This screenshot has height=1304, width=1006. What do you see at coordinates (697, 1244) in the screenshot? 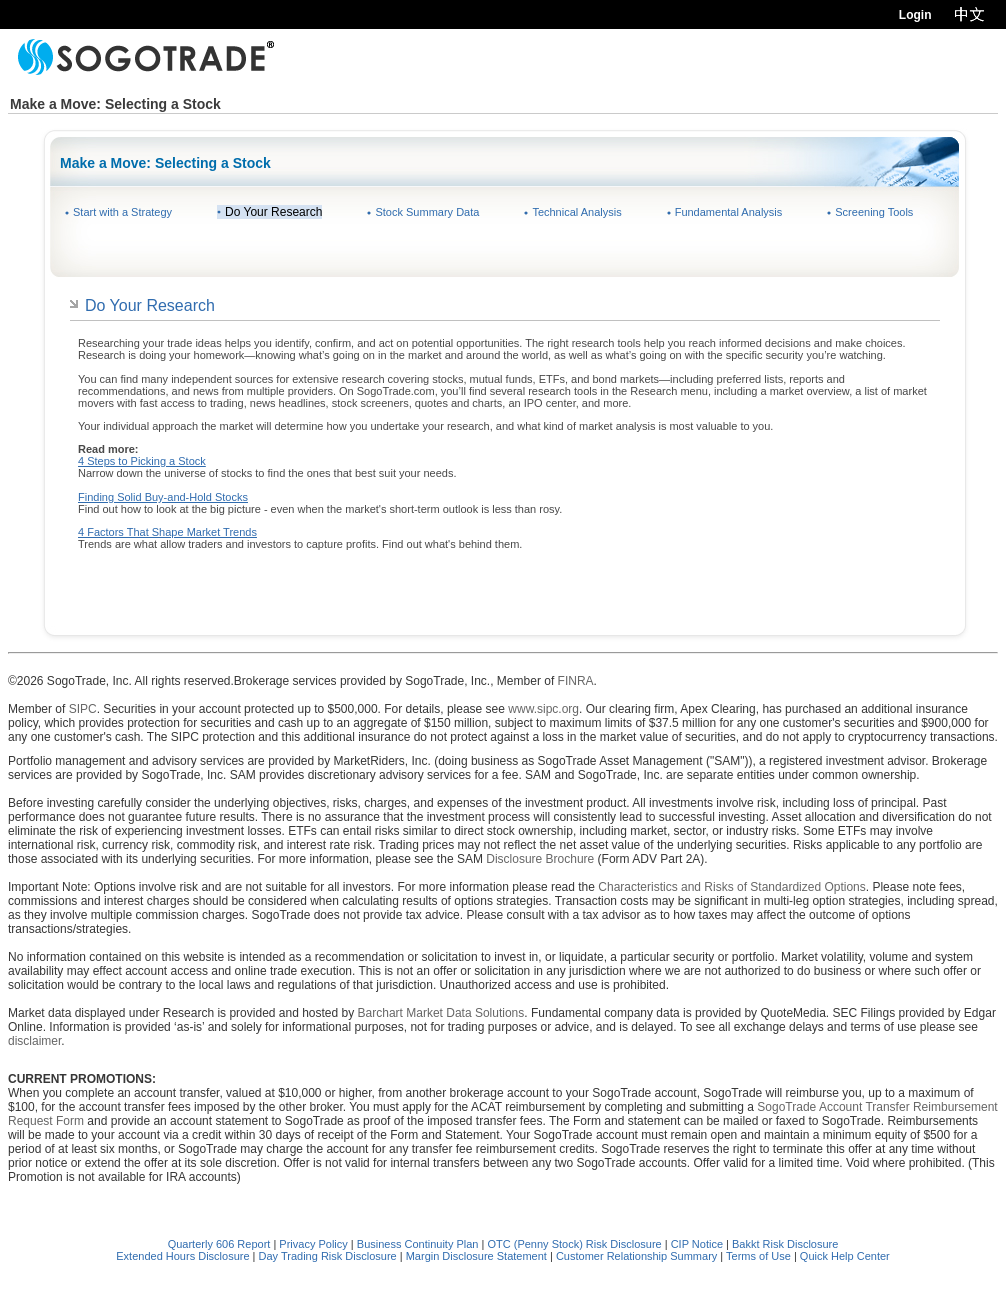
I see `CIP Notice` at bounding box center [697, 1244].